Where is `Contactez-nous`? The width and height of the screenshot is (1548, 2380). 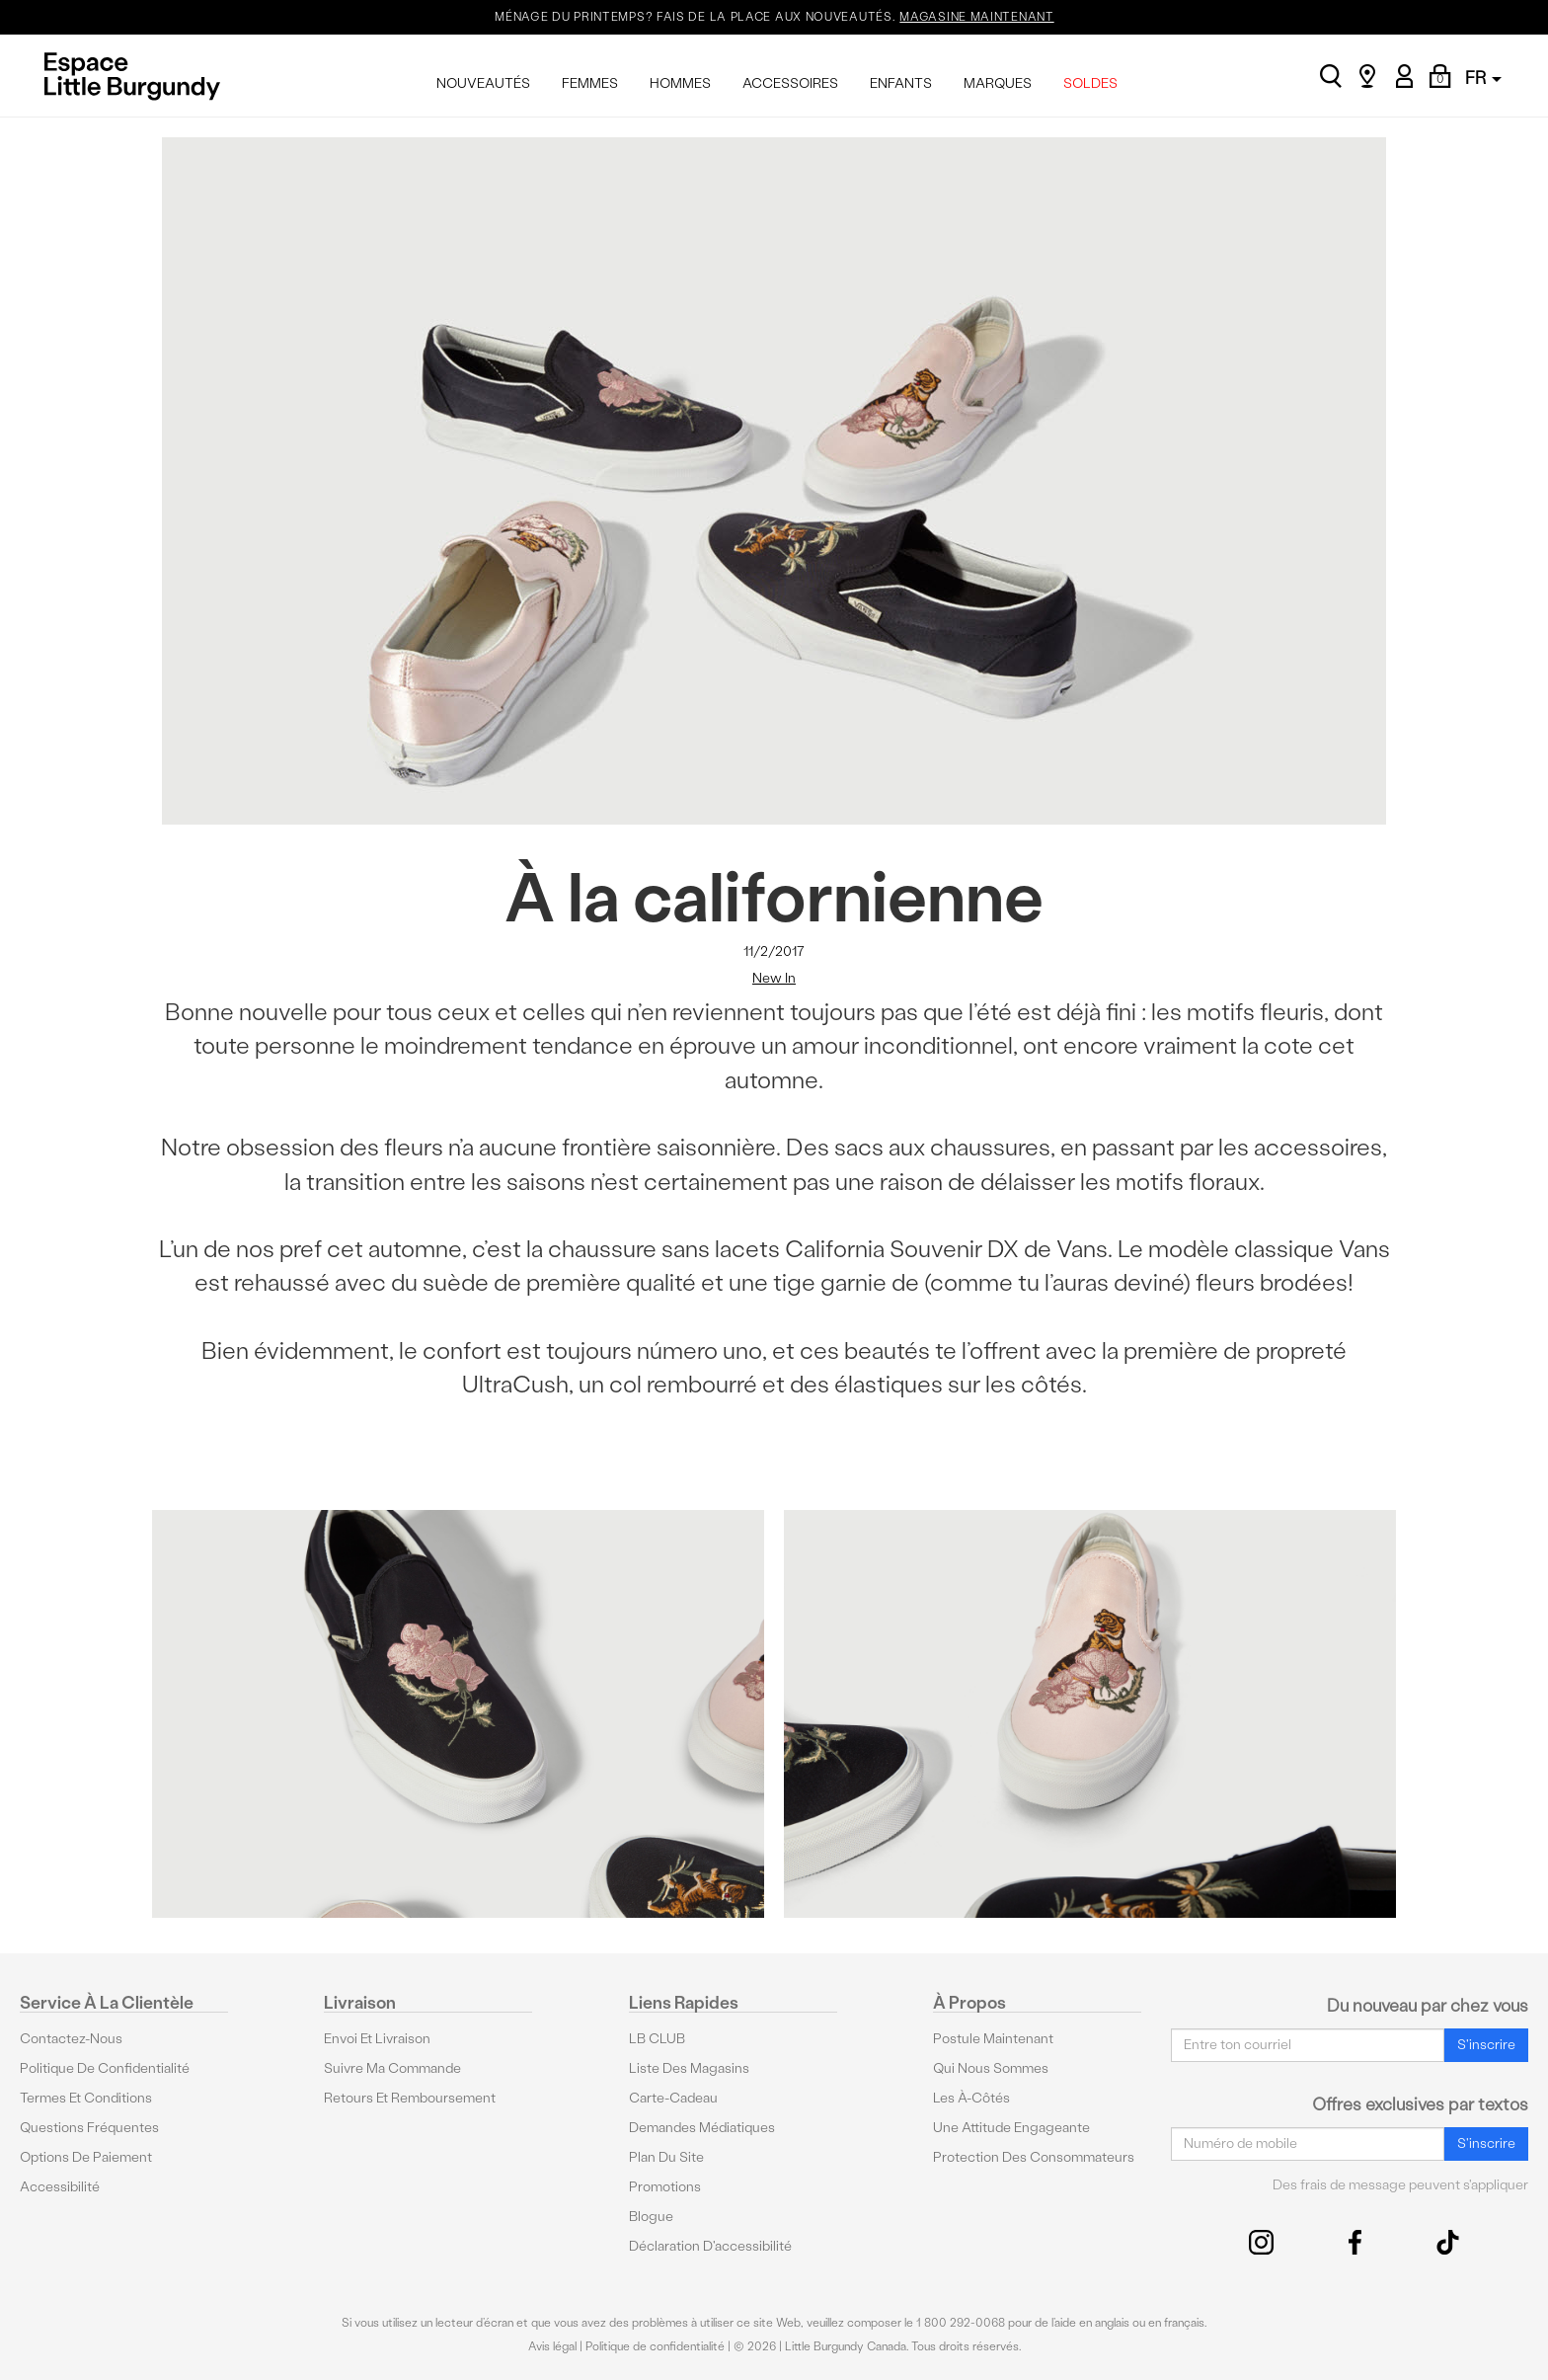
Contactez-nous is located at coordinates (71, 2038).